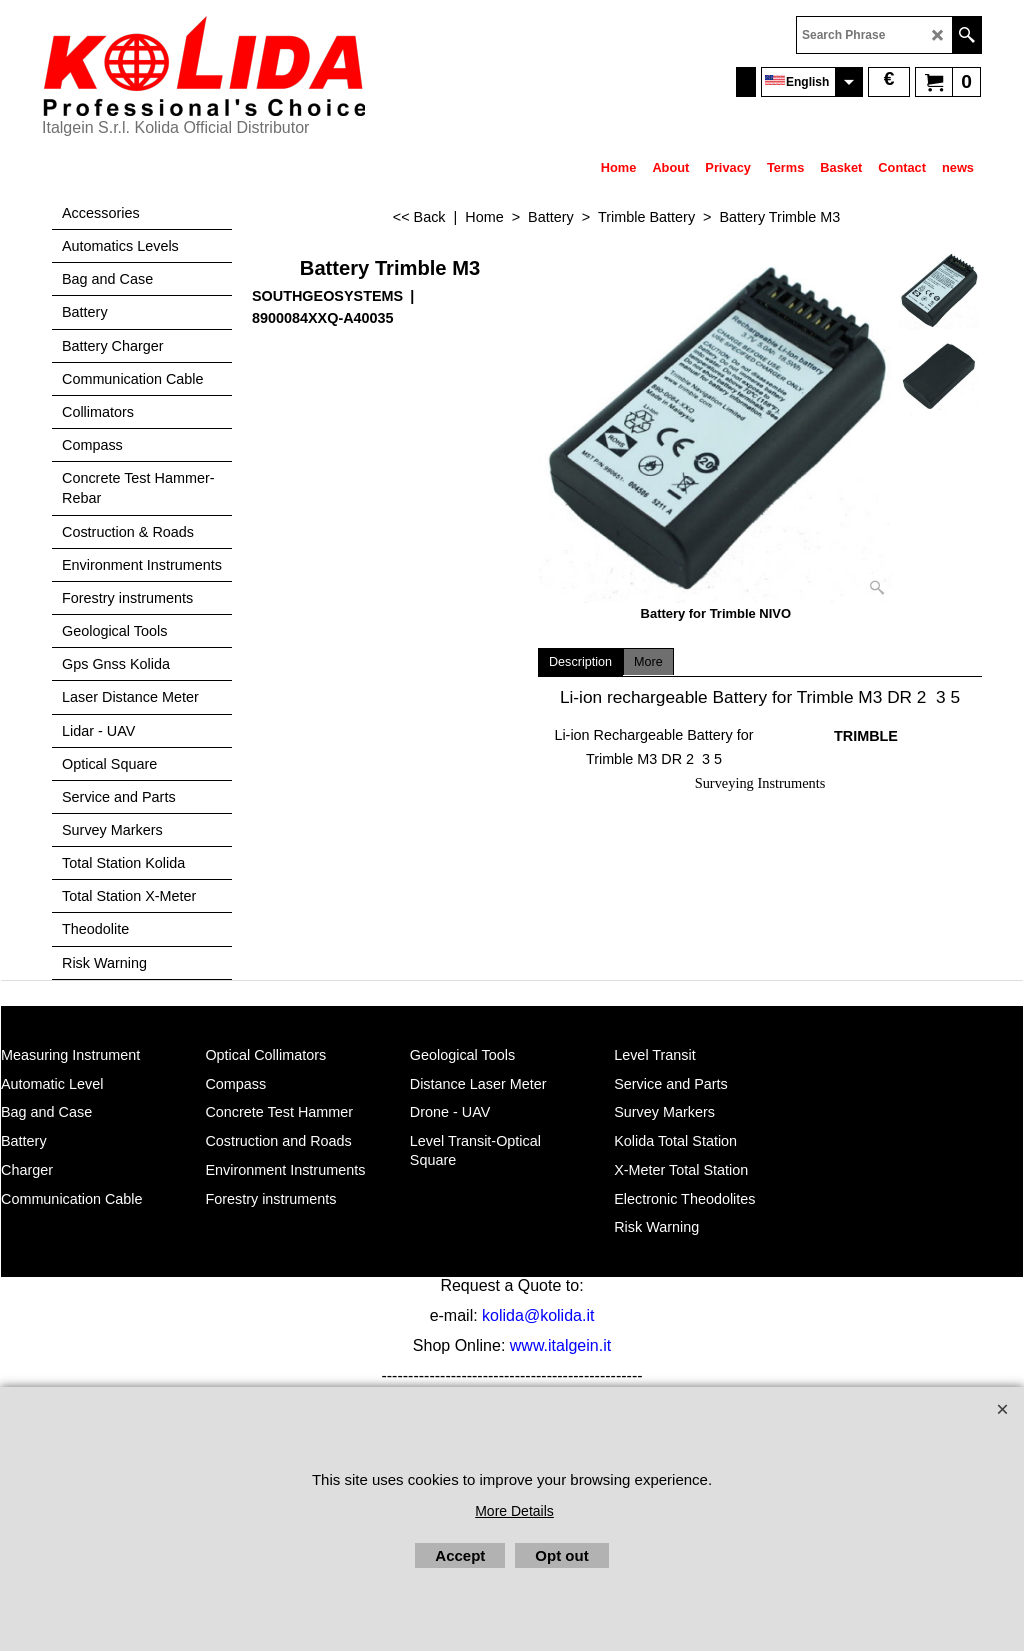 This screenshot has height=1651, width=1024. Describe the element at coordinates (538, 1315) in the screenshot. I see `kolida@kolida.it` at that location.